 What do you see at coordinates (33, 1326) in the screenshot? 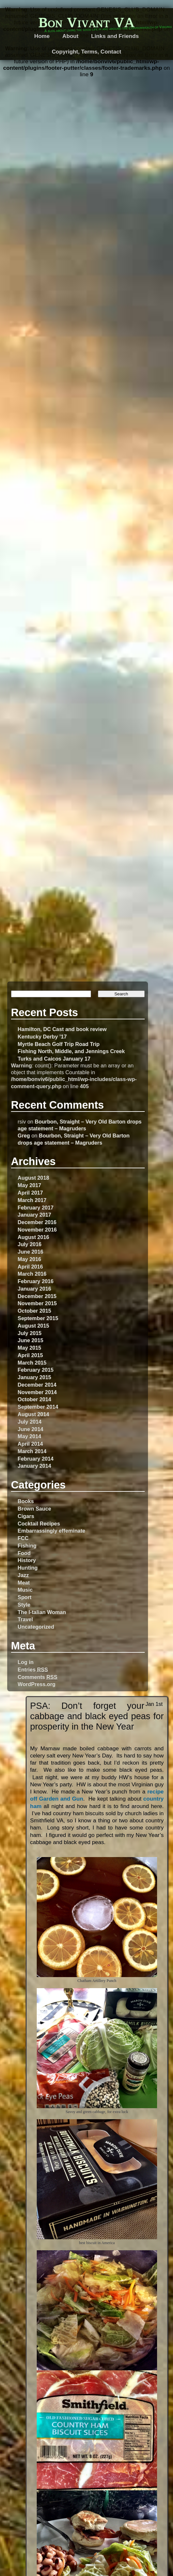
I see `August 2015` at bounding box center [33, 1326].